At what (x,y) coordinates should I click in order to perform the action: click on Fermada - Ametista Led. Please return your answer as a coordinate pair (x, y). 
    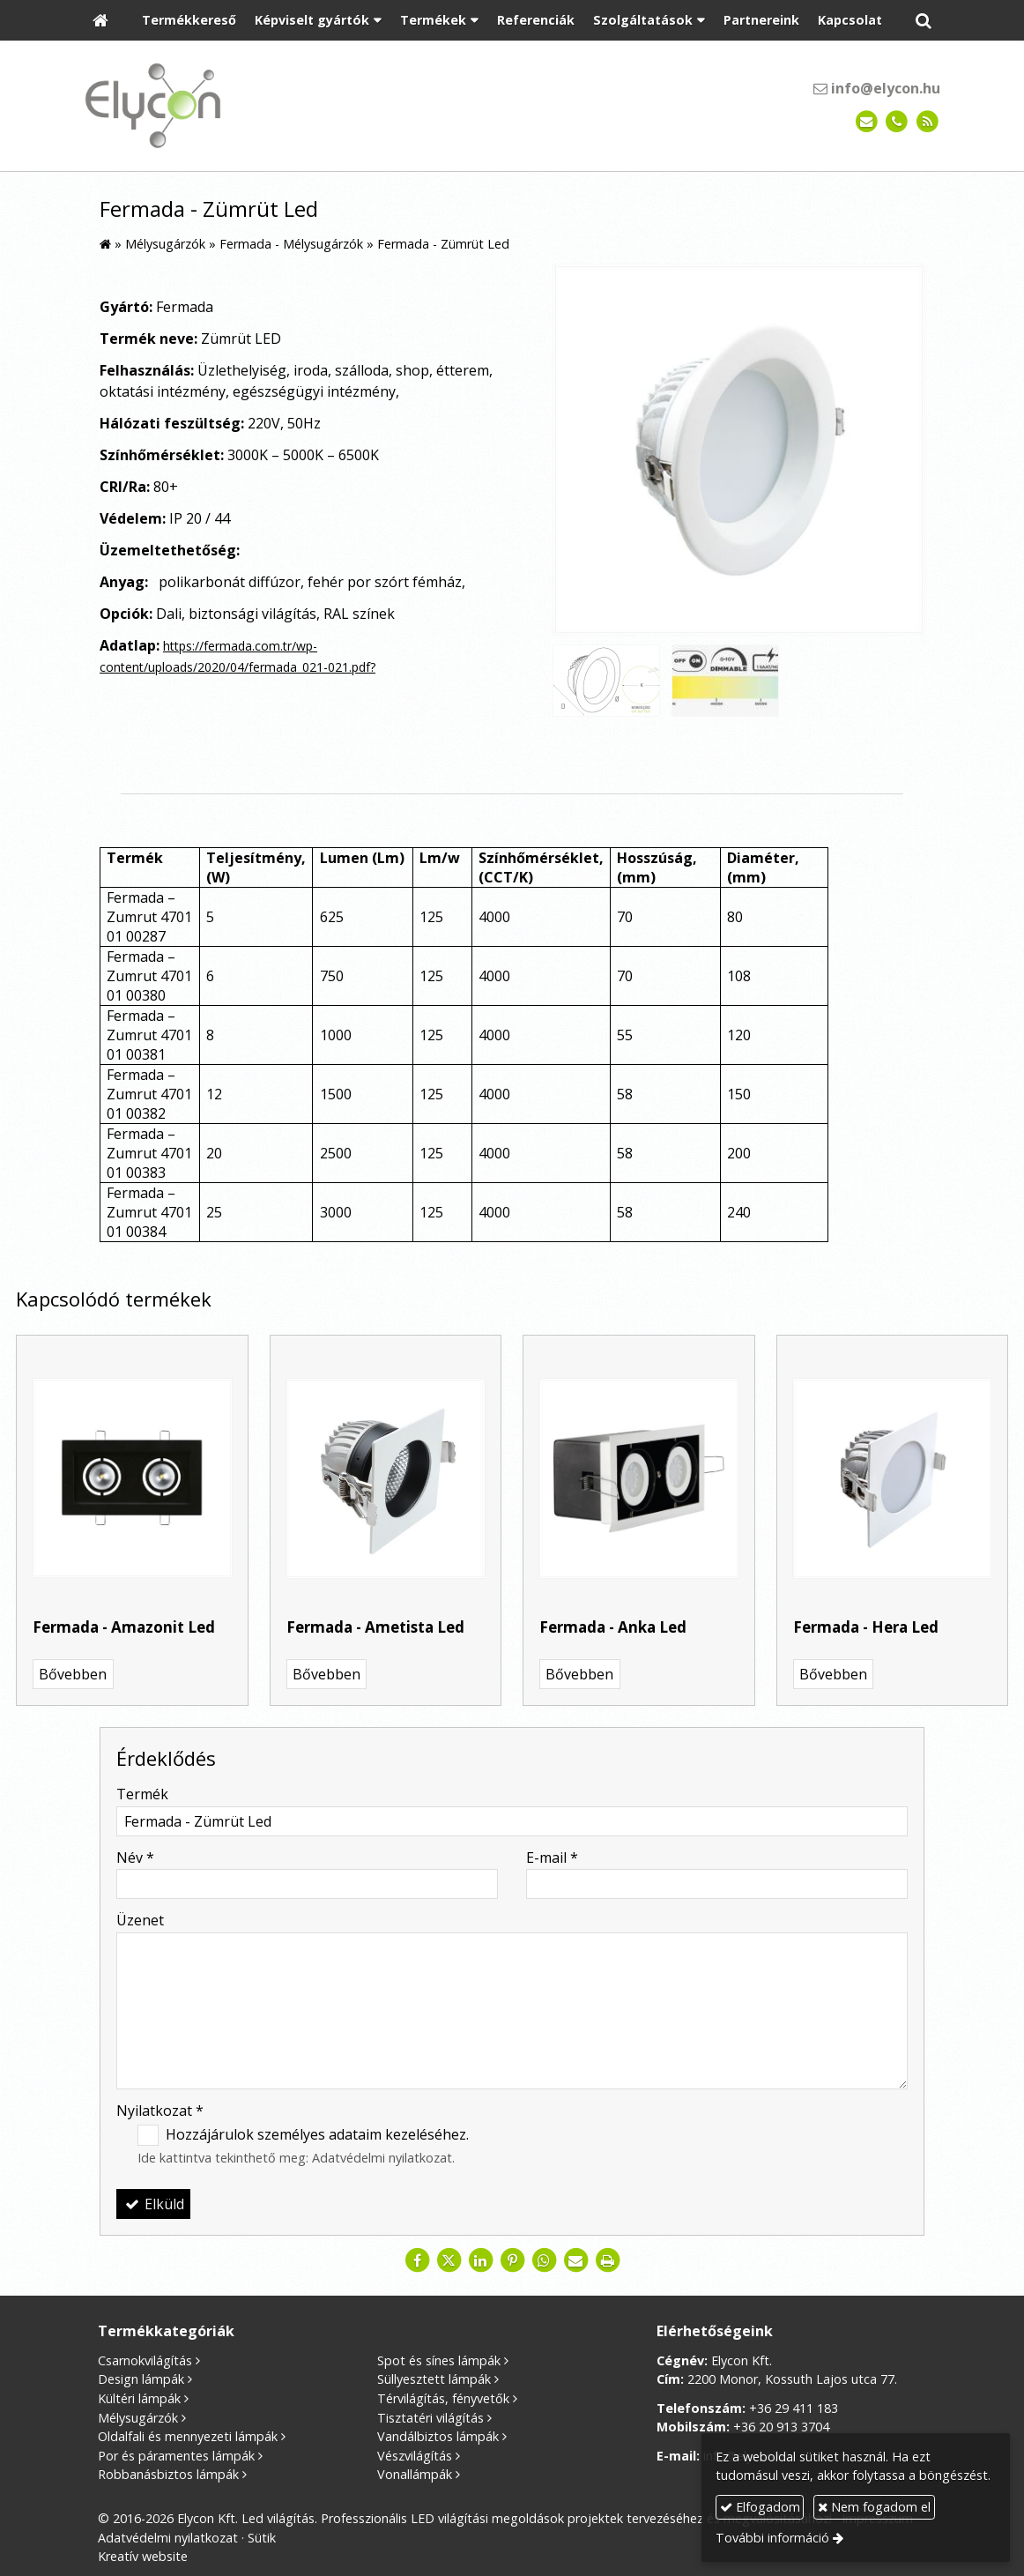
    Looking at the image, I should click on (375, 1627).